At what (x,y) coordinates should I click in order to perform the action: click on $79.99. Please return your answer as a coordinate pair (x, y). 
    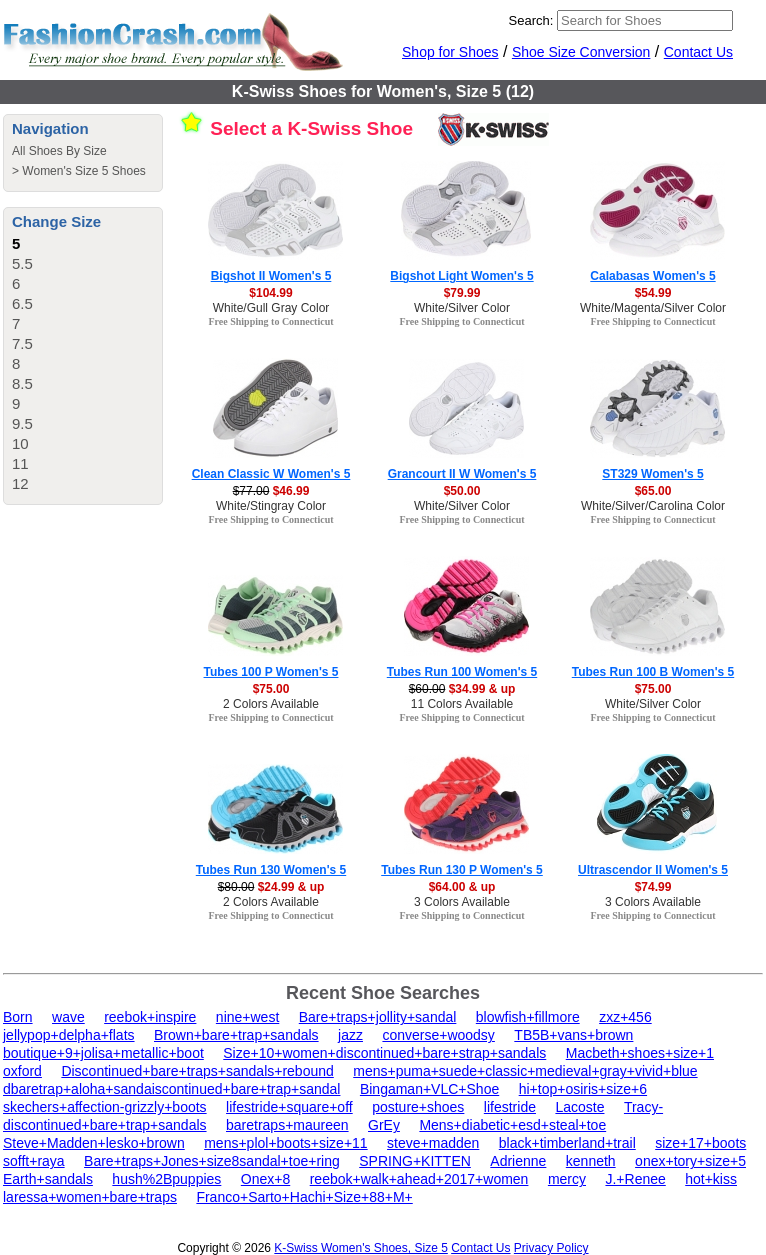
    Looking at the image, I should click on (462, 293).